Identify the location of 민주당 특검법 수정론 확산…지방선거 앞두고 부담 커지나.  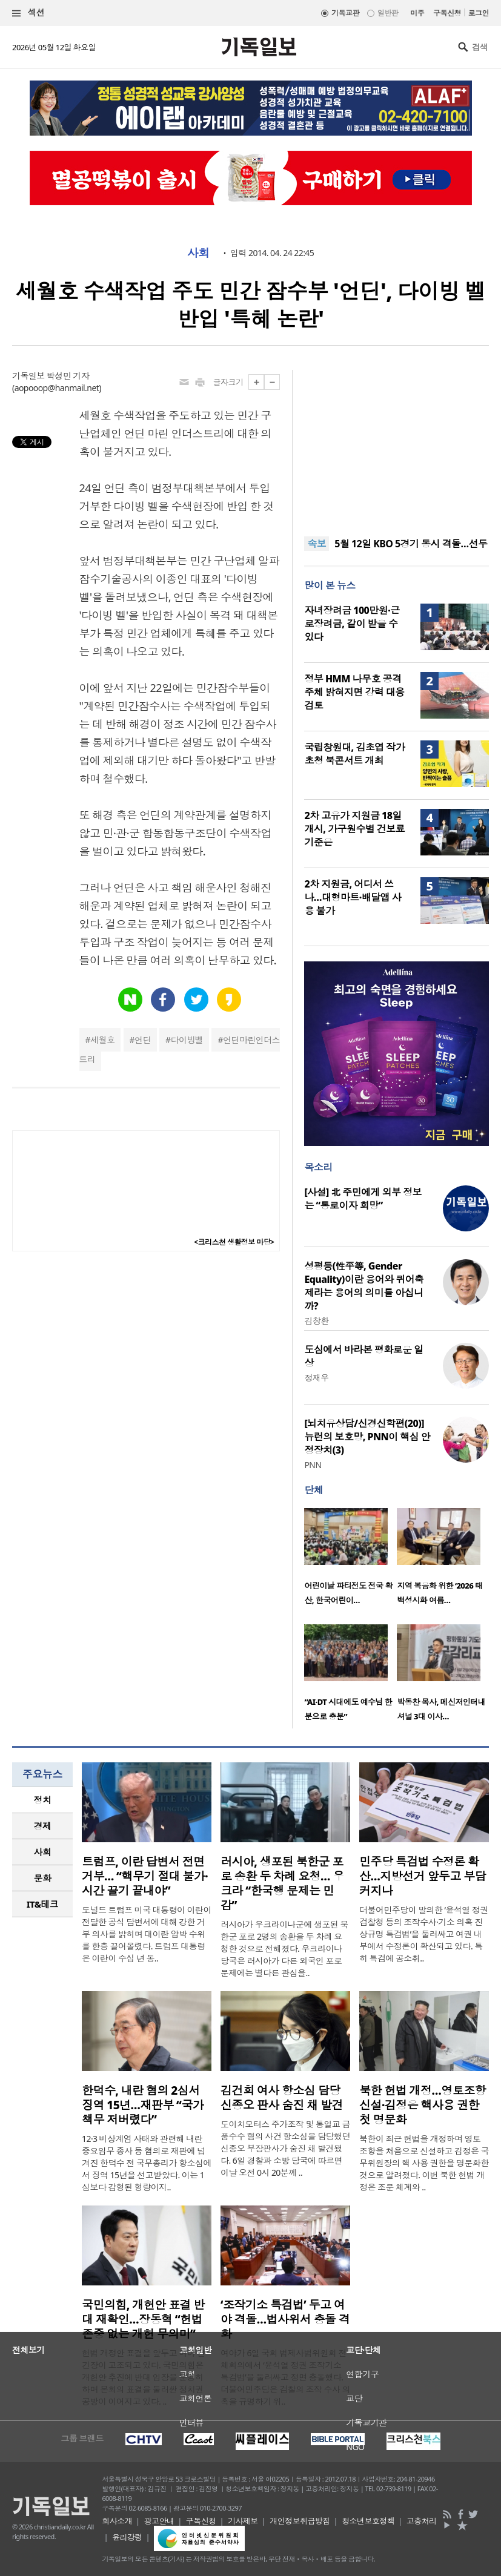
(422, 1876).